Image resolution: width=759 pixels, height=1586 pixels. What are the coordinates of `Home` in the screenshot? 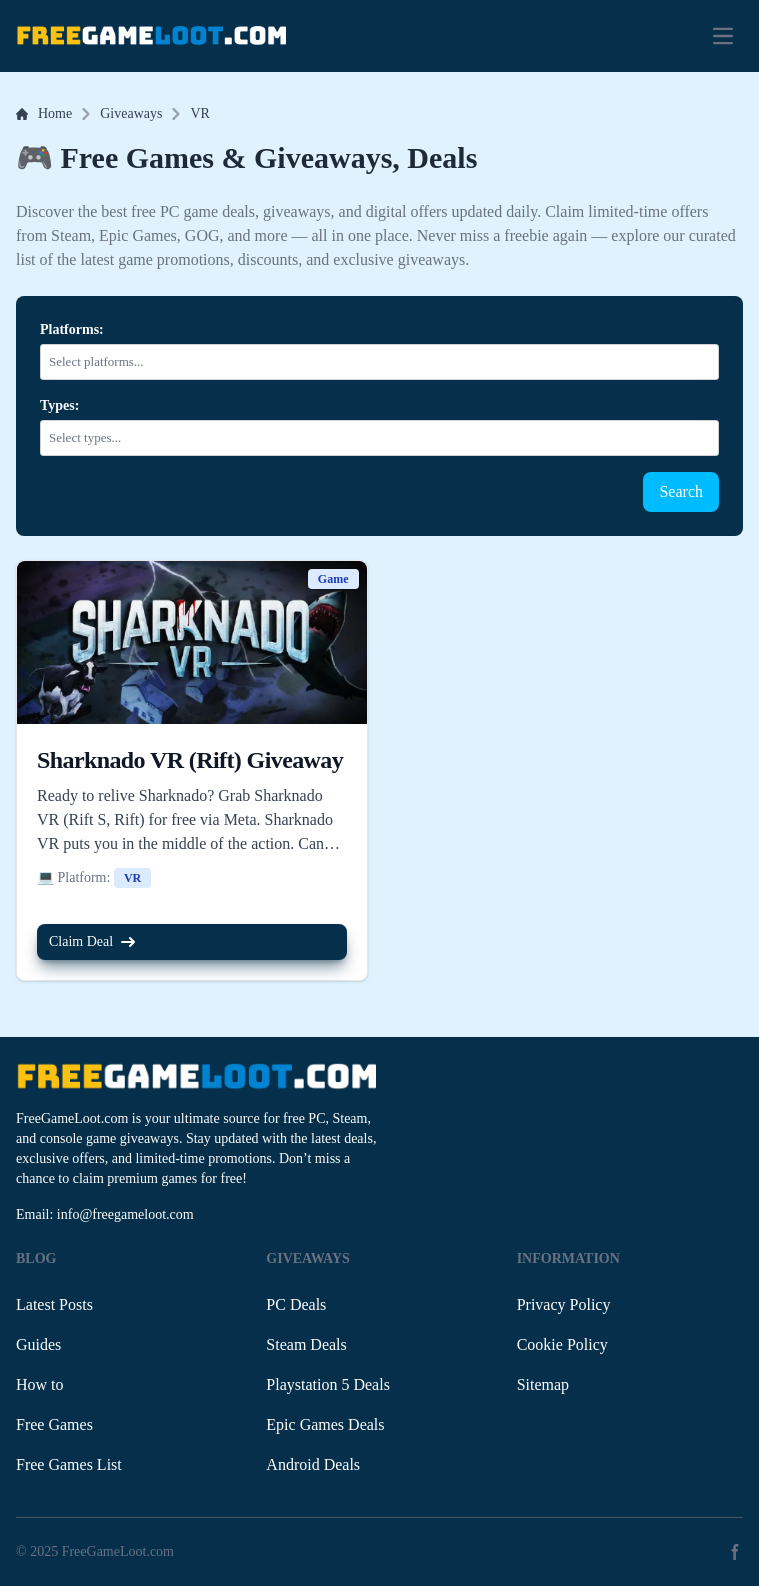 It's located at (44, 113).